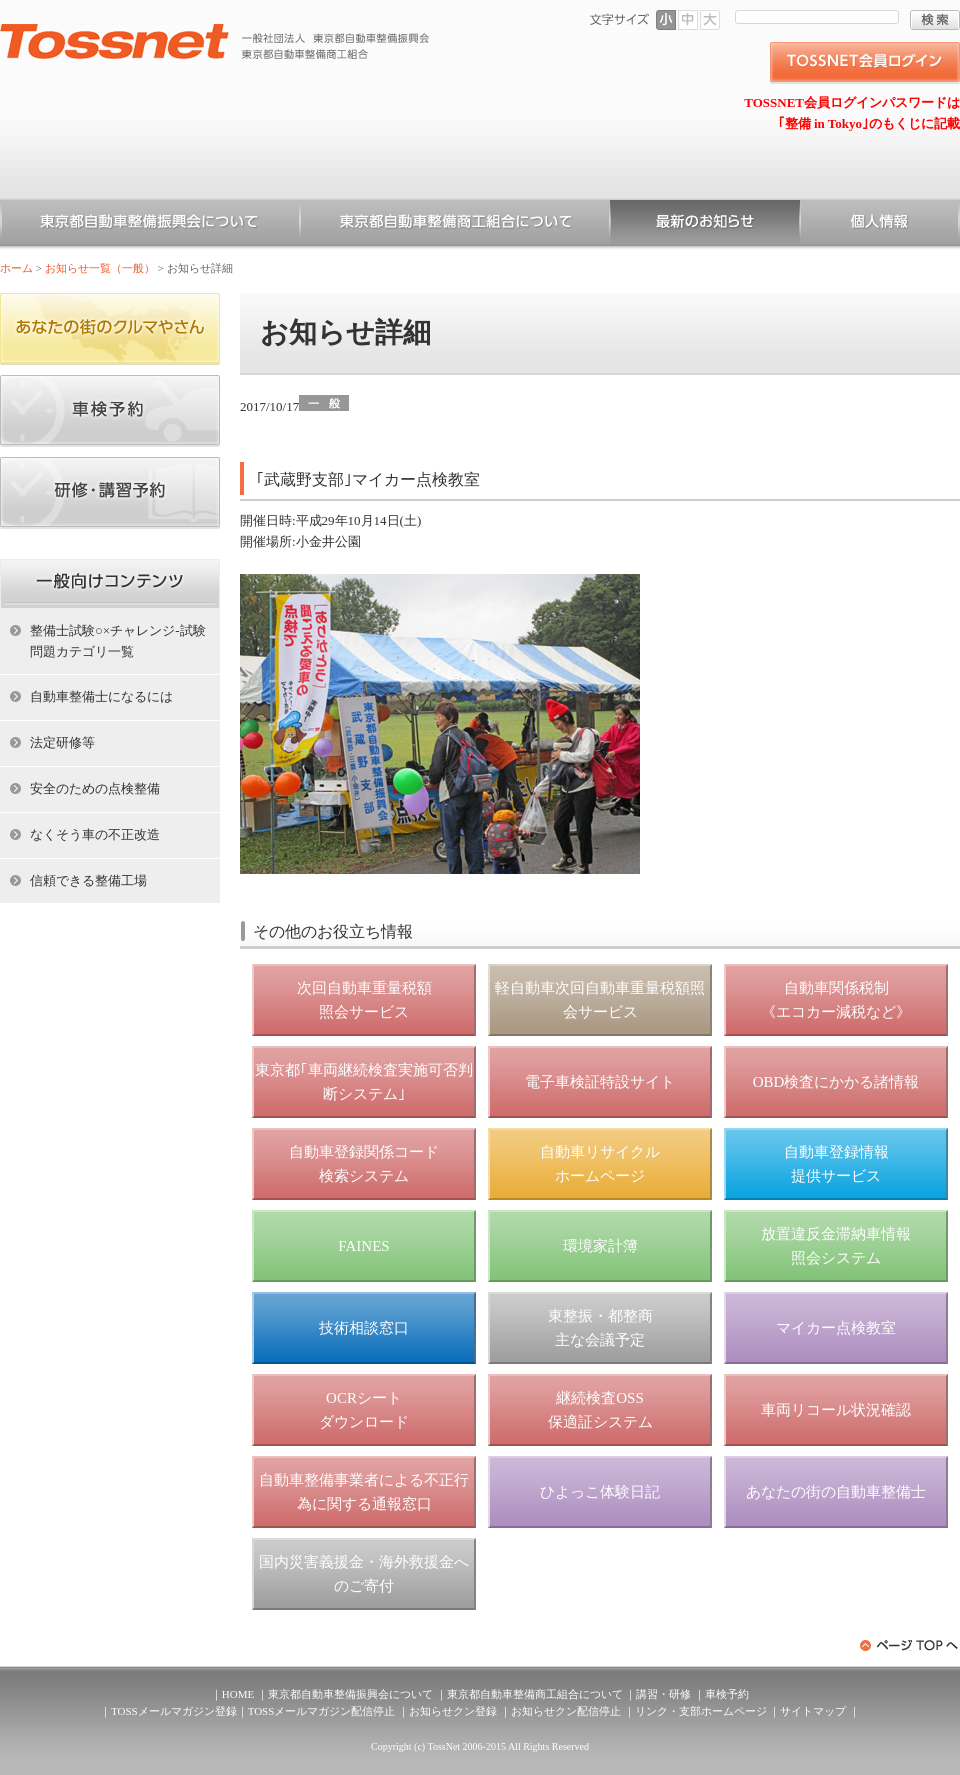 Image resolution: width=960 pixels, height=1775 pixels. What do you see at coordinates (836, 1246) in the screenshot?
I see `放置違反金滞納車情報 照会システム` at bounding box center [836, 1246].